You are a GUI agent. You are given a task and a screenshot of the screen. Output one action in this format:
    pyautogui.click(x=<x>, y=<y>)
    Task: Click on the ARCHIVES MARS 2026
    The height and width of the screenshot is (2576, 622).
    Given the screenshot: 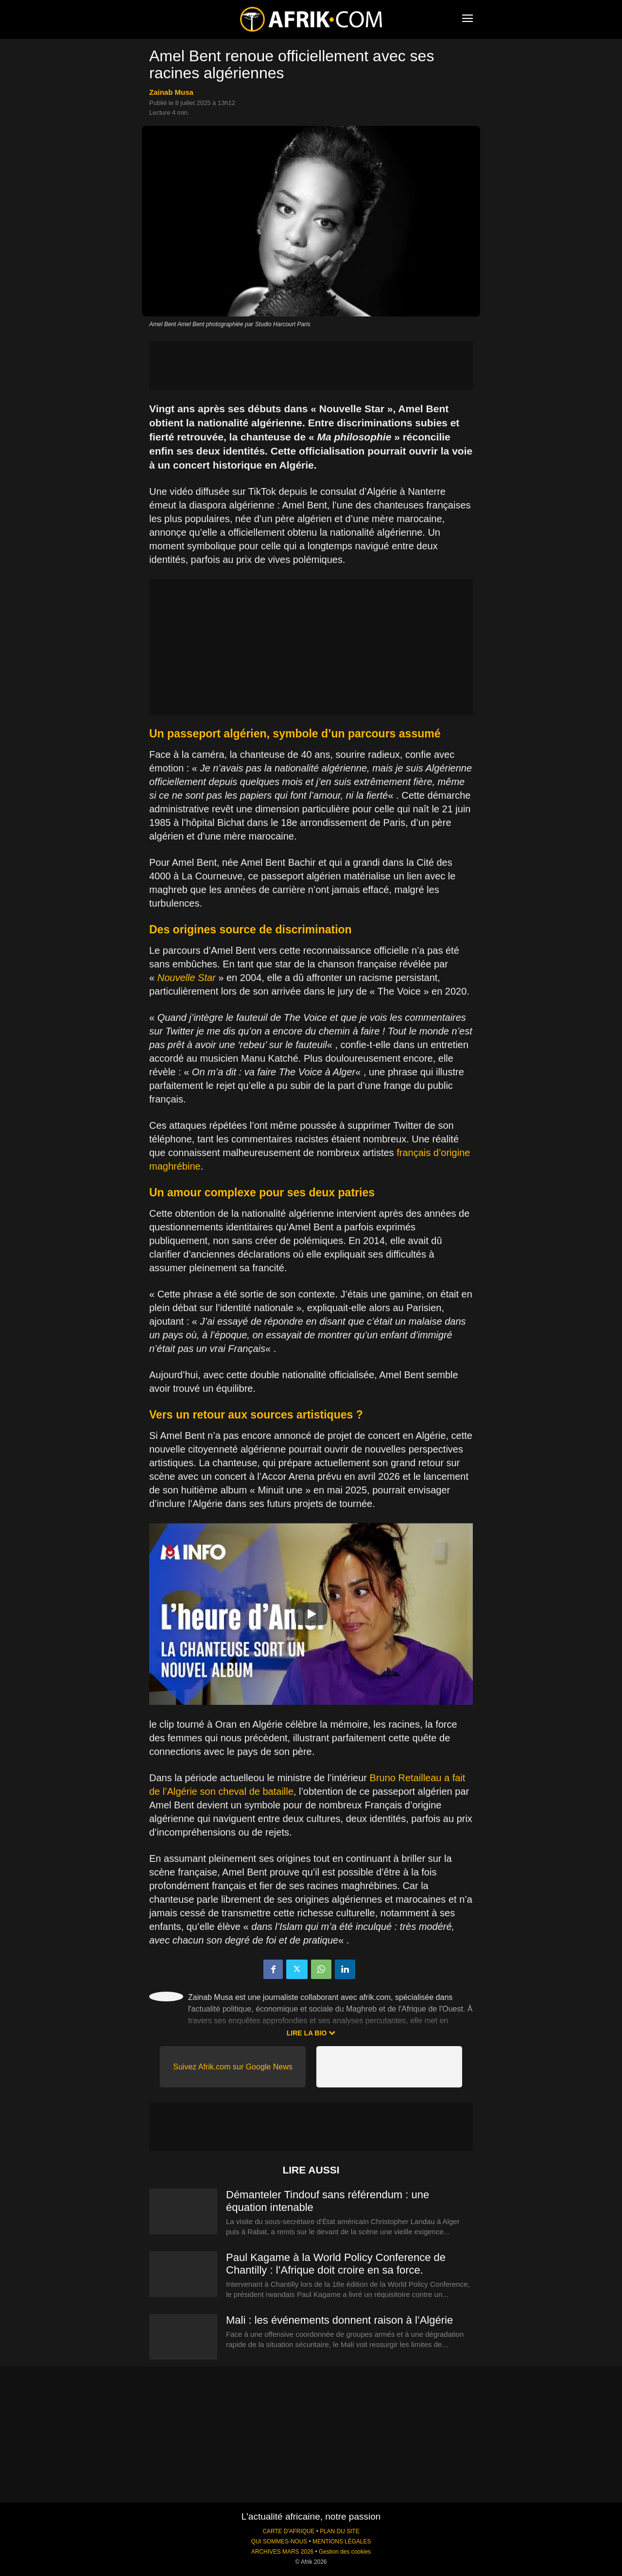 What is the action you would take?
    pyautogui.click(x=282, y=2551)
    